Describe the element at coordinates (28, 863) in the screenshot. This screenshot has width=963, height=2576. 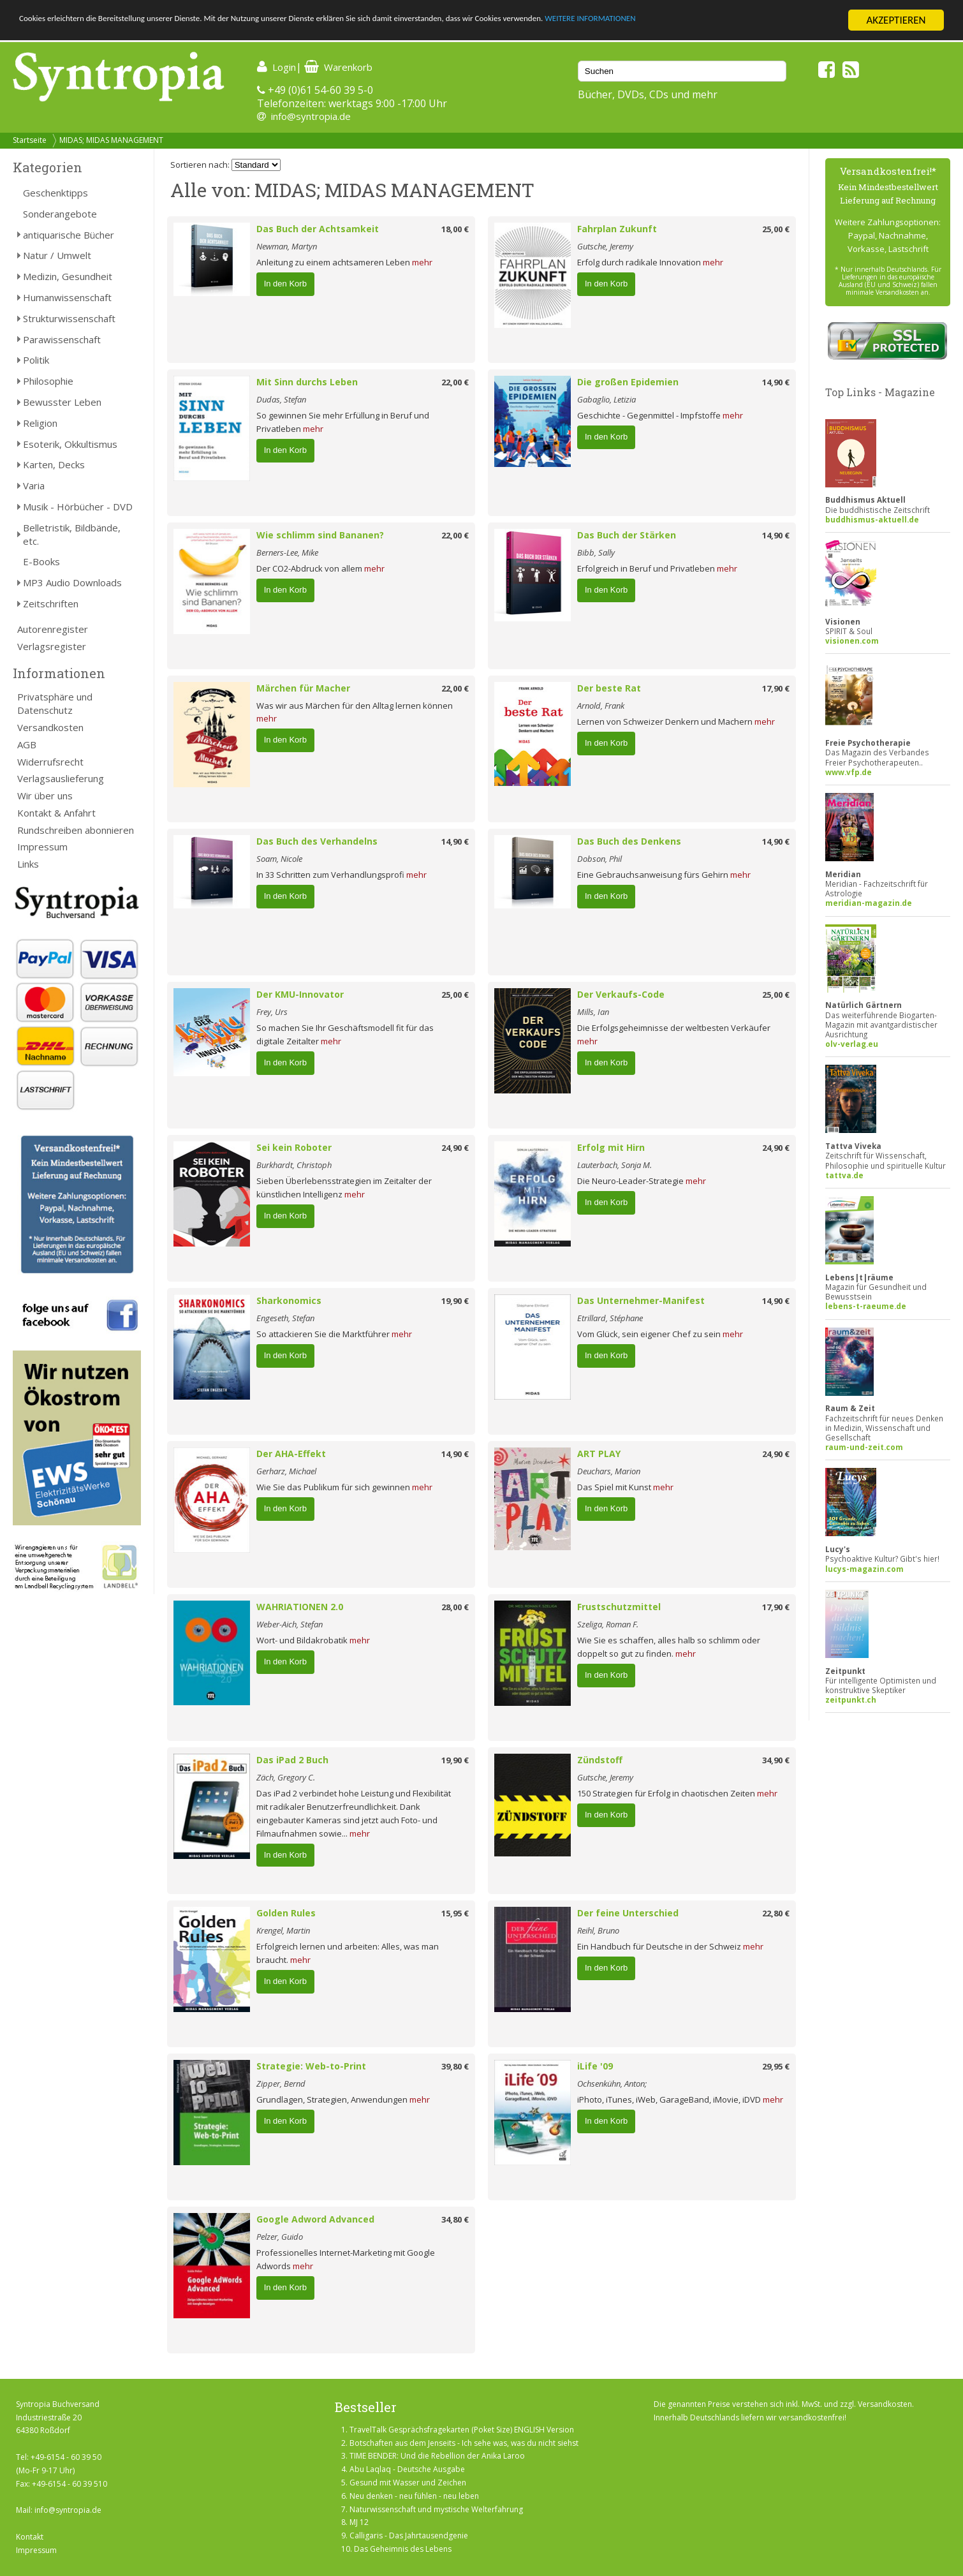
I see `Links` at that location.